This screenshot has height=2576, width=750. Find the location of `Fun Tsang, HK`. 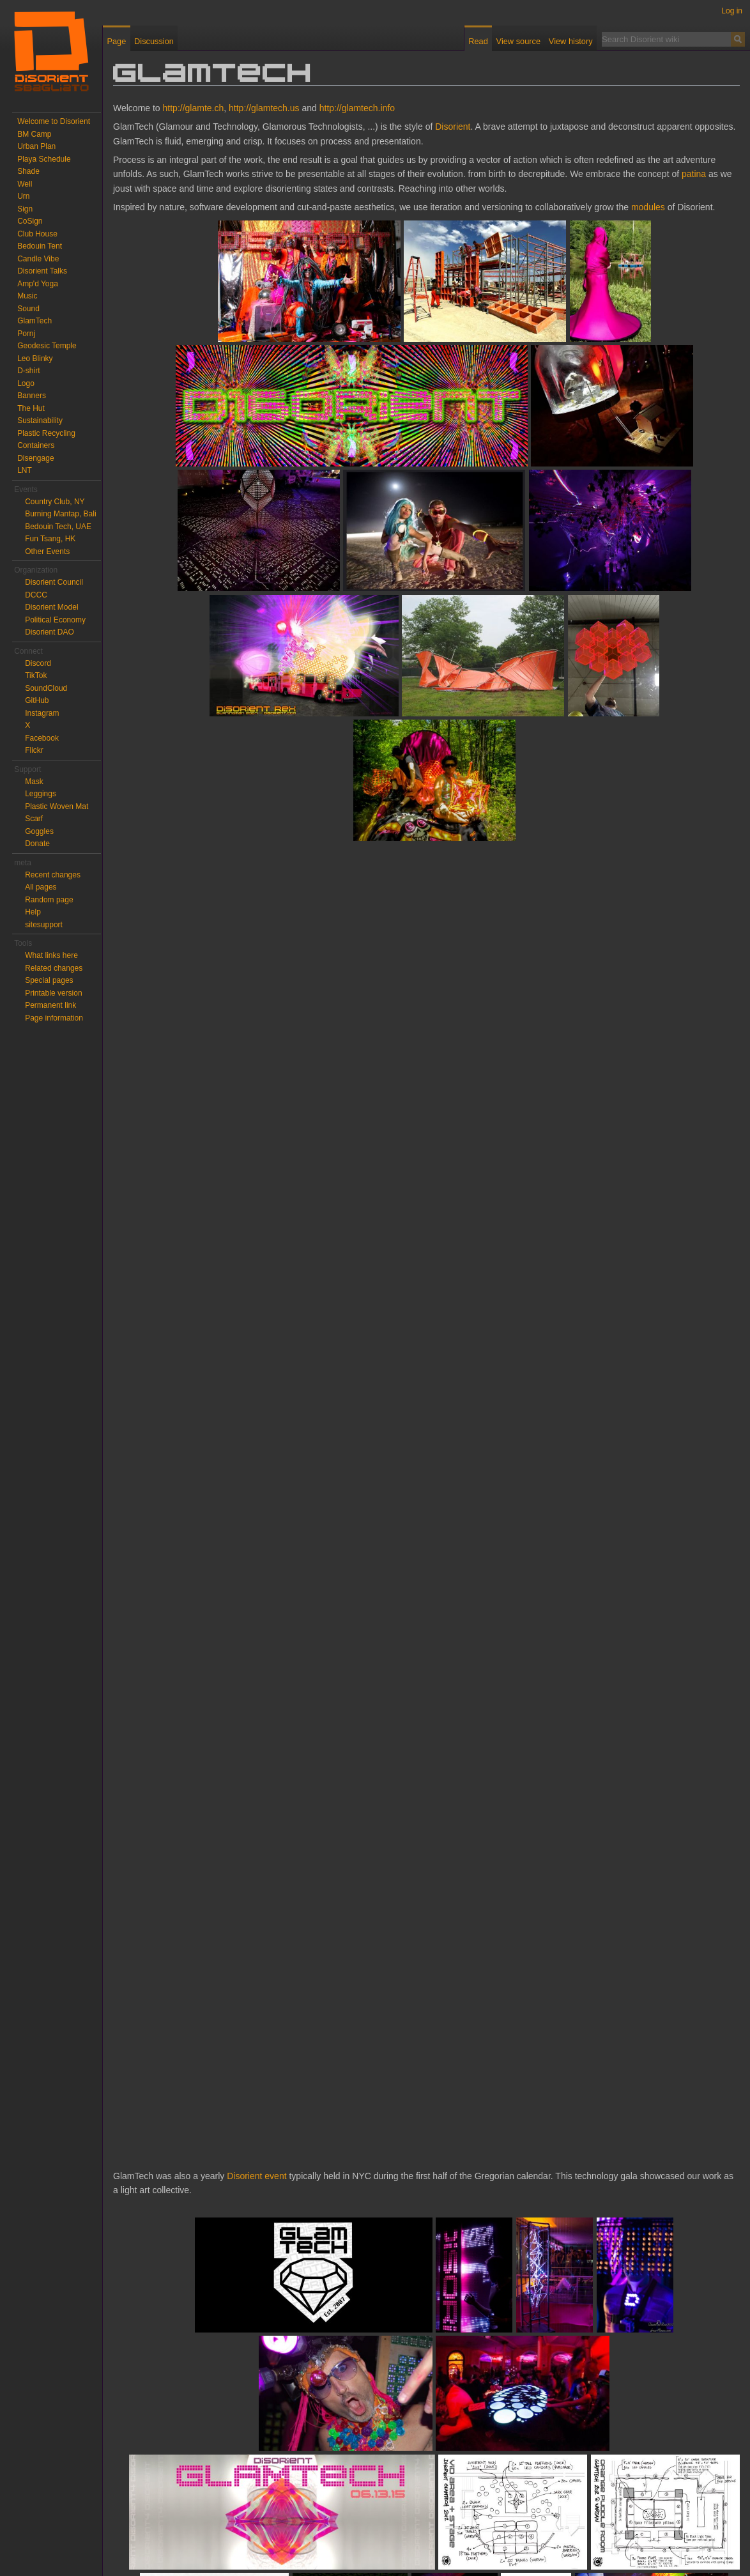

Fun Tsang, HK is located at coordinates (50, 538).